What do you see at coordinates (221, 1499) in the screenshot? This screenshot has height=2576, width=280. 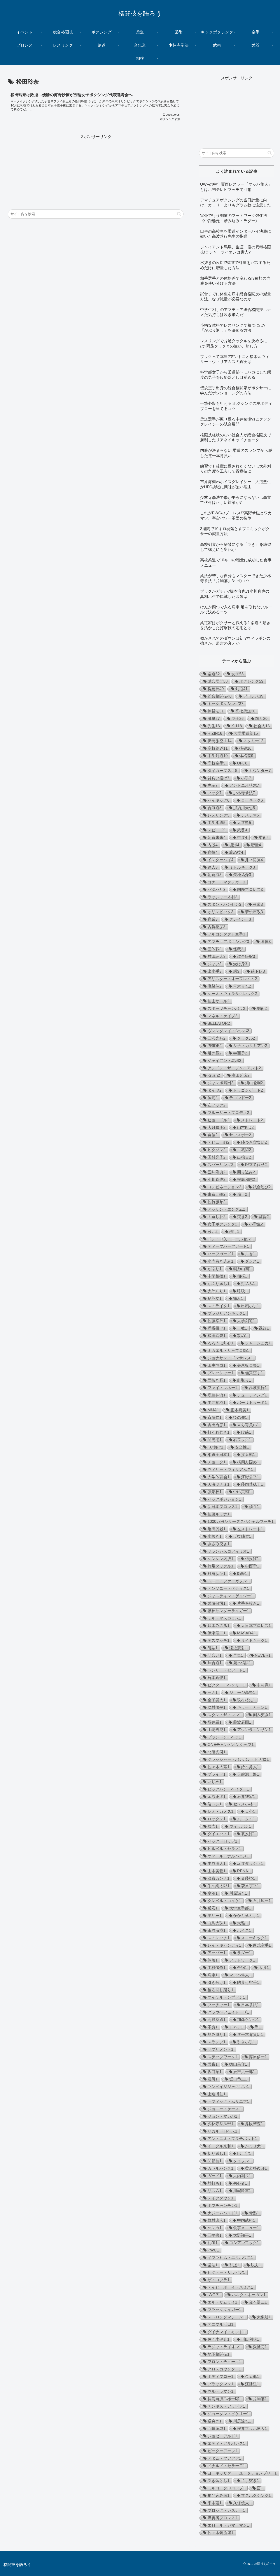 I see `[バックポジション (1個の項目)]` at bounding box center [221, 1499].